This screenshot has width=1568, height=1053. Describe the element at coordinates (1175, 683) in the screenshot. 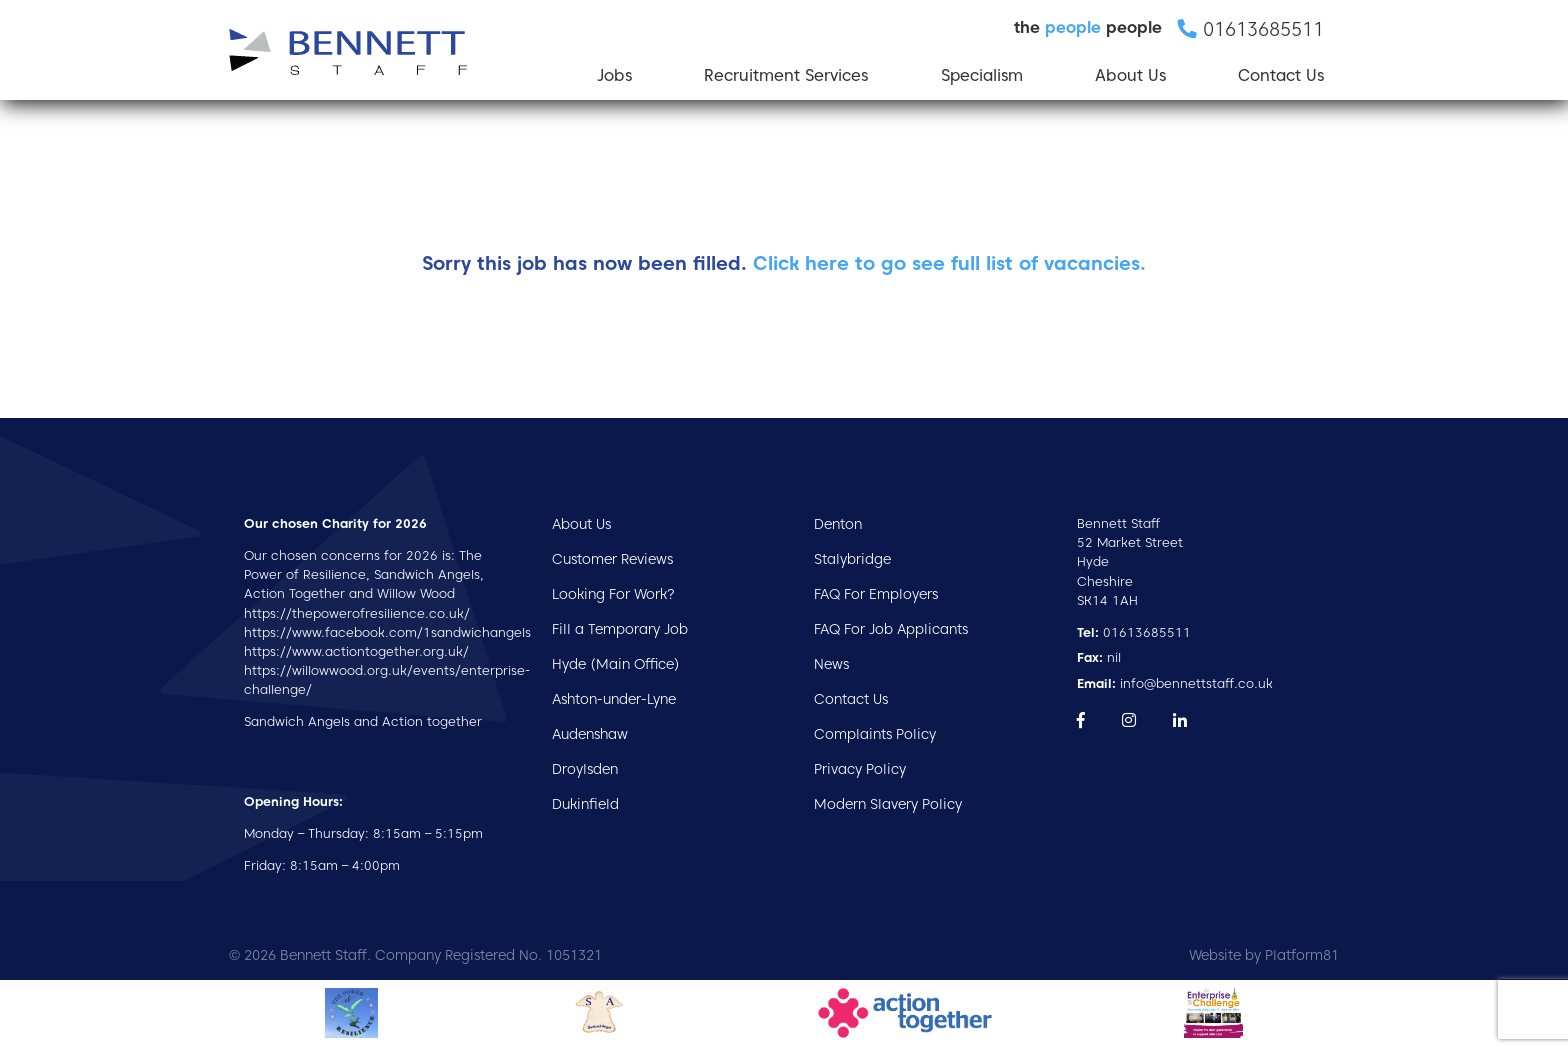

I see `info@bennettstaff.co.uk` at that location.